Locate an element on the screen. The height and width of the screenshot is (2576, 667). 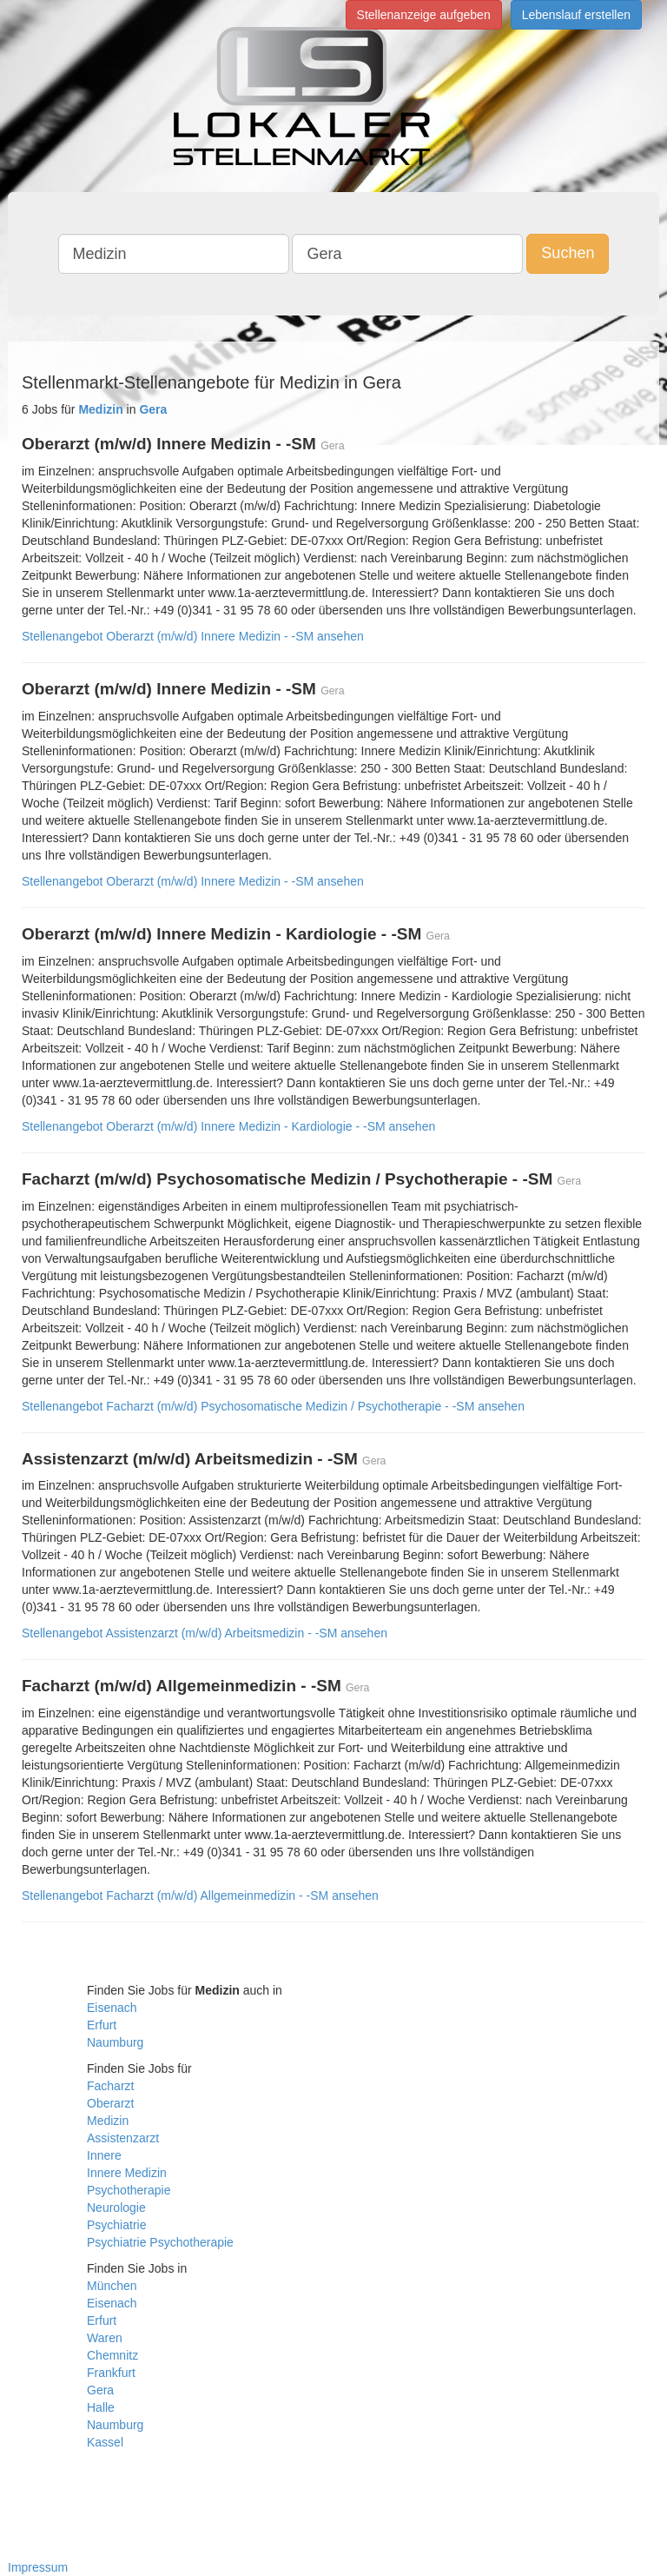
Frankfurt is located at coordinates (111, 2373).